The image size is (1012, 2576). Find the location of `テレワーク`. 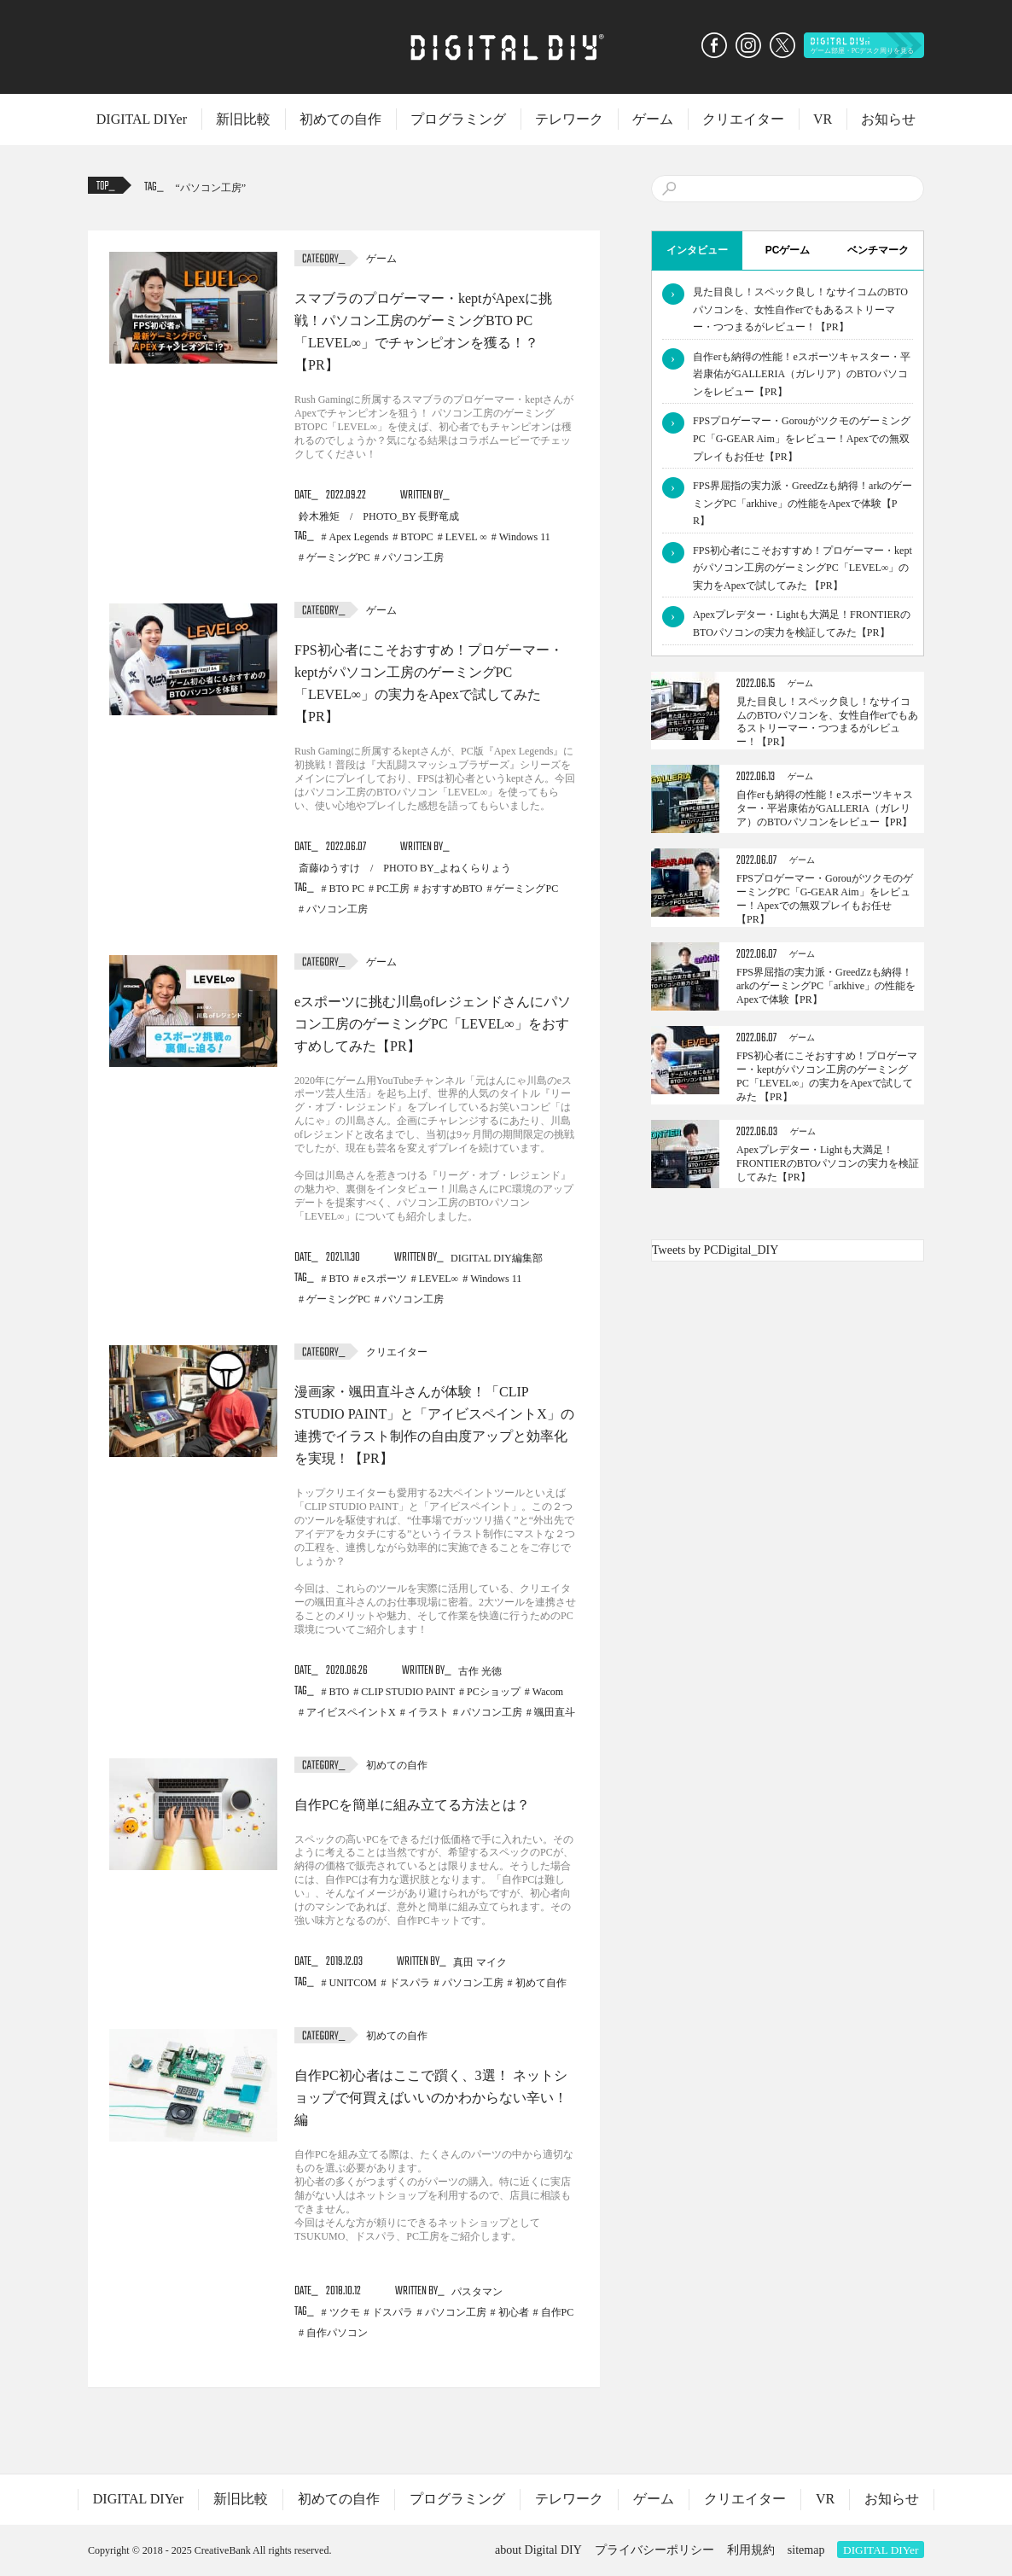

テレワーク is located at coordinates (569, 119).